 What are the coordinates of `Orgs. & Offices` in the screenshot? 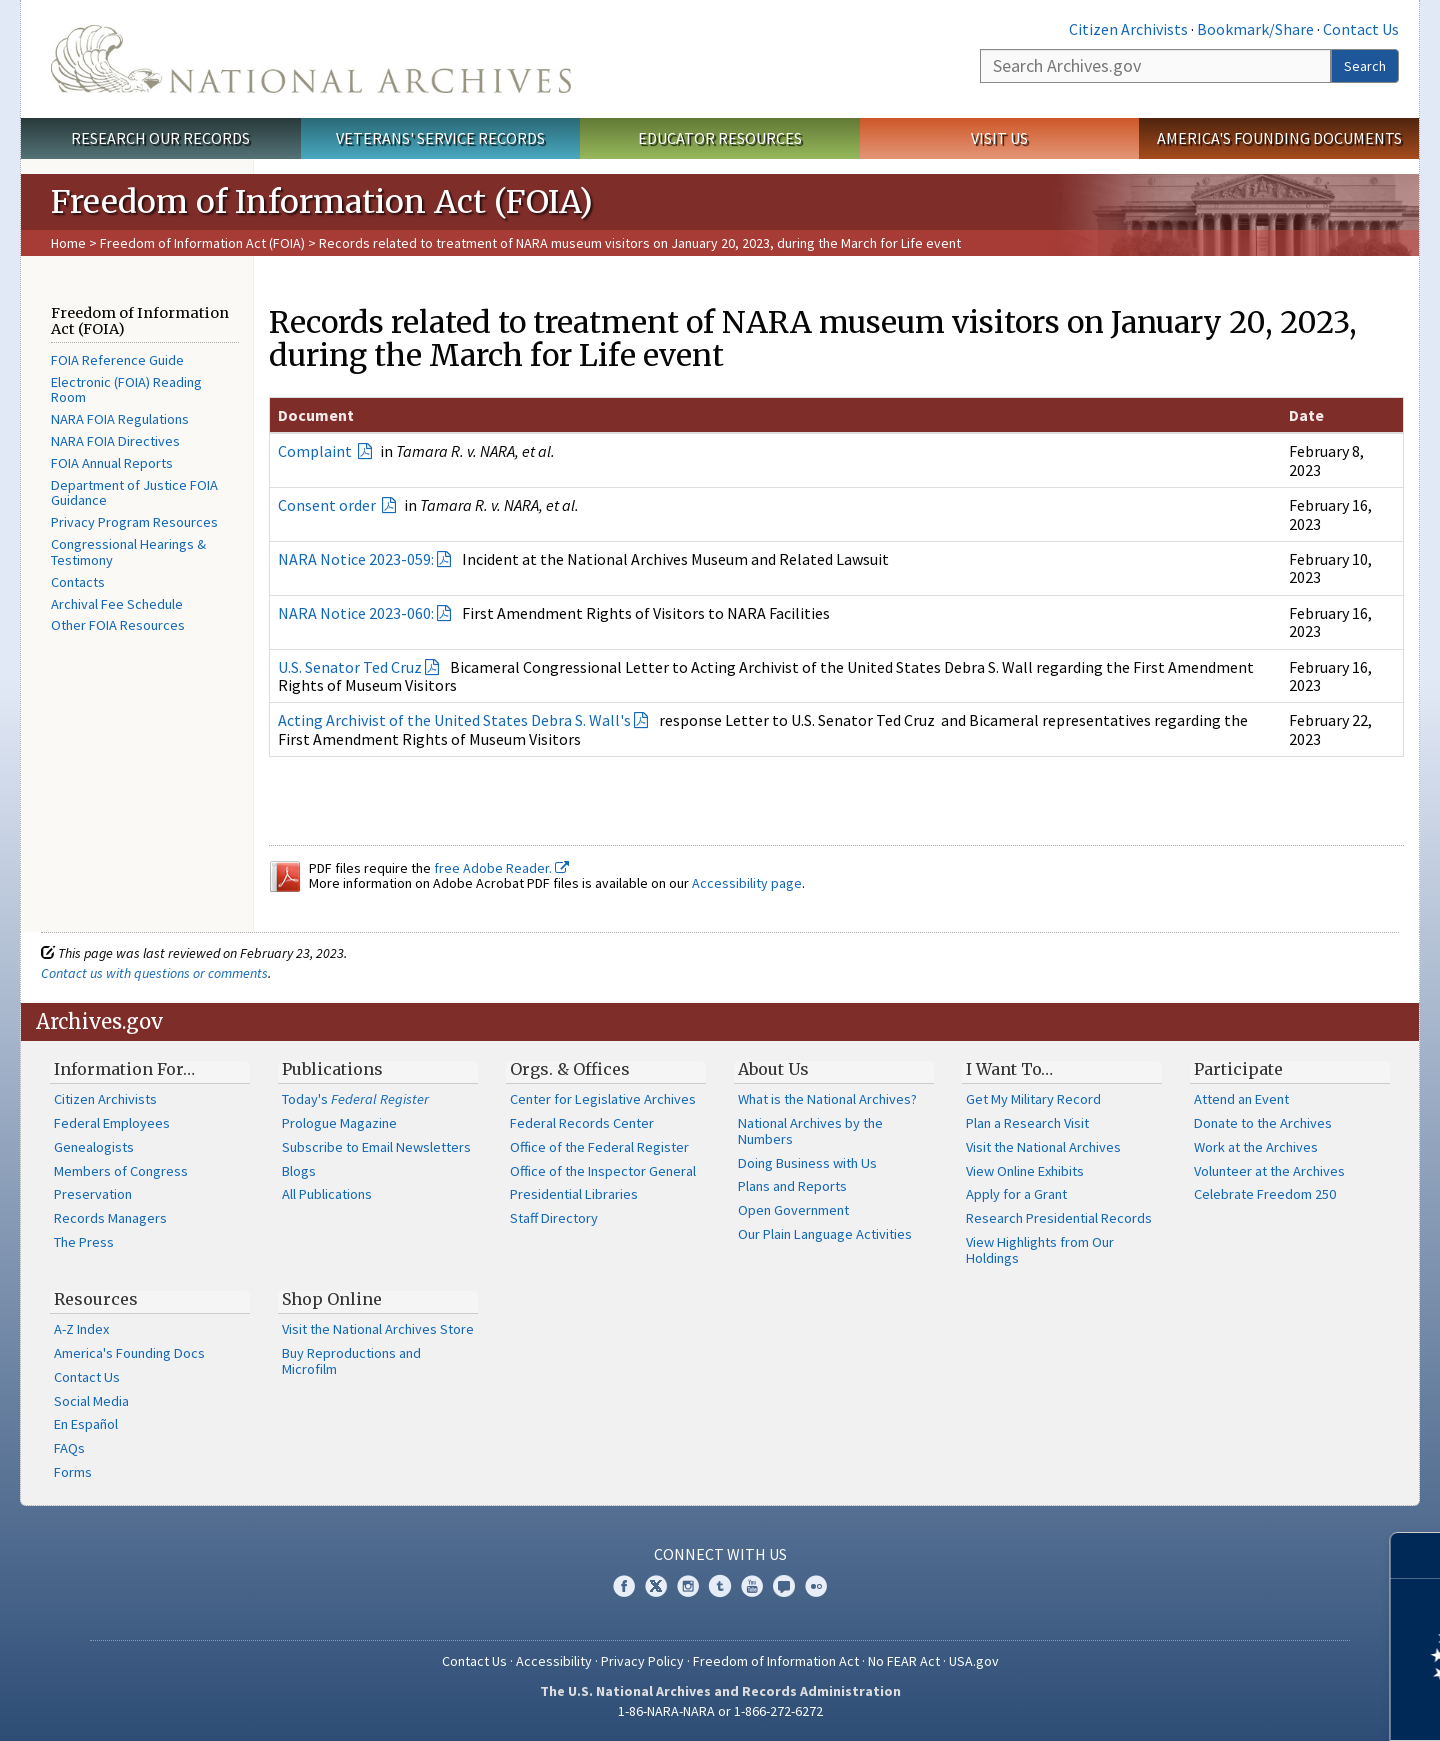 It's located at (570, 1069).